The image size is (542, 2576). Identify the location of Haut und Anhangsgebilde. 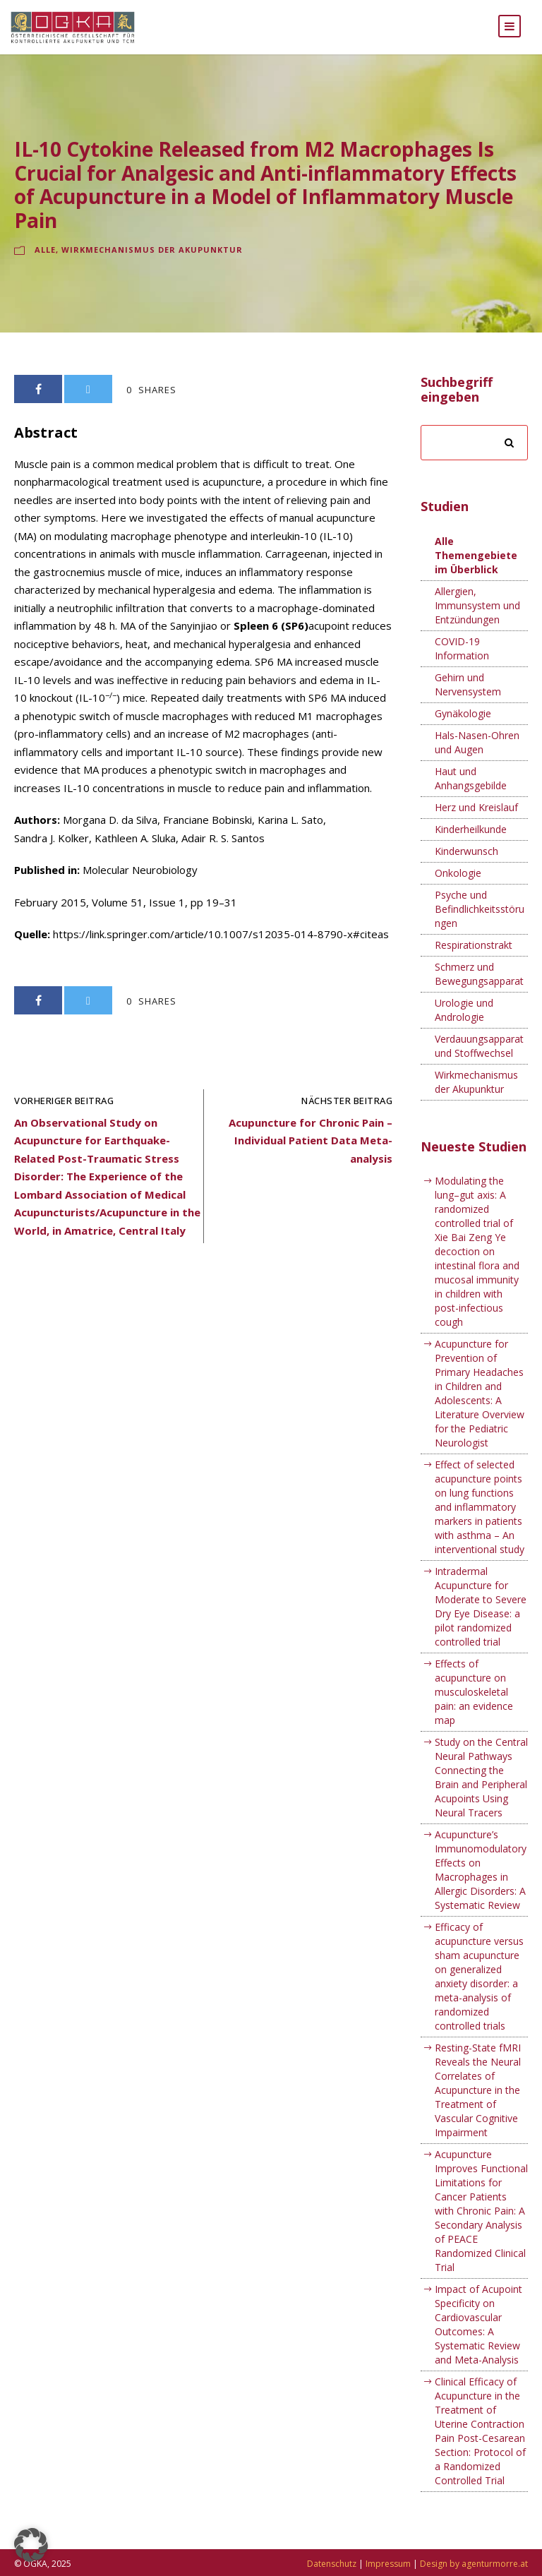
(471, 796).